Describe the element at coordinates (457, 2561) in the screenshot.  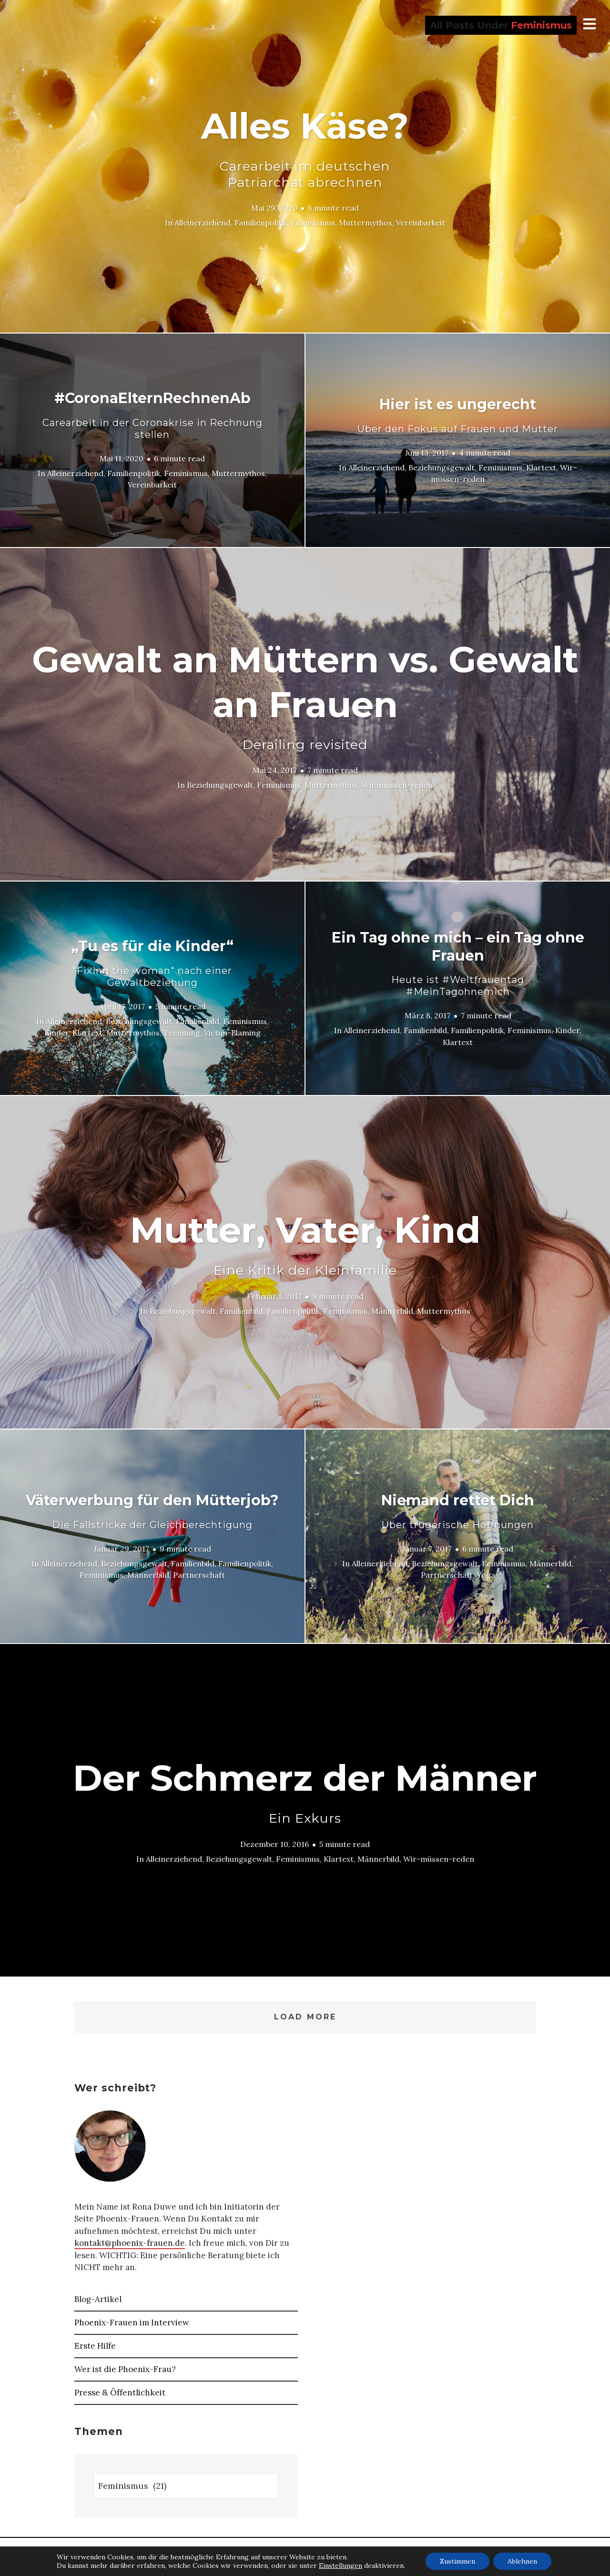
I see `Zustimmen` at that location.